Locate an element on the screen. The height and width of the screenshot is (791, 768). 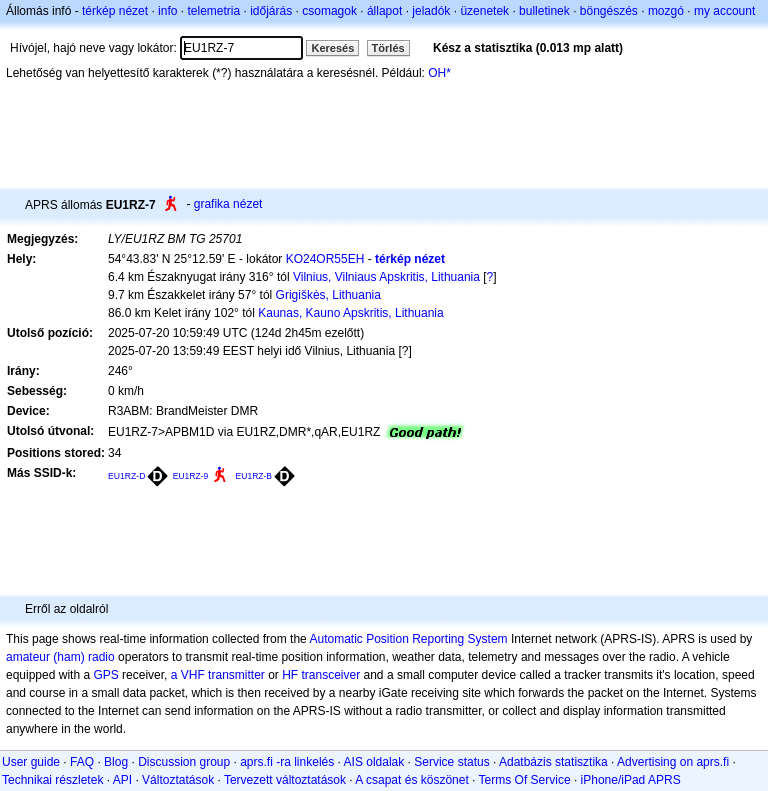
info is located at coordinates (167, 11).